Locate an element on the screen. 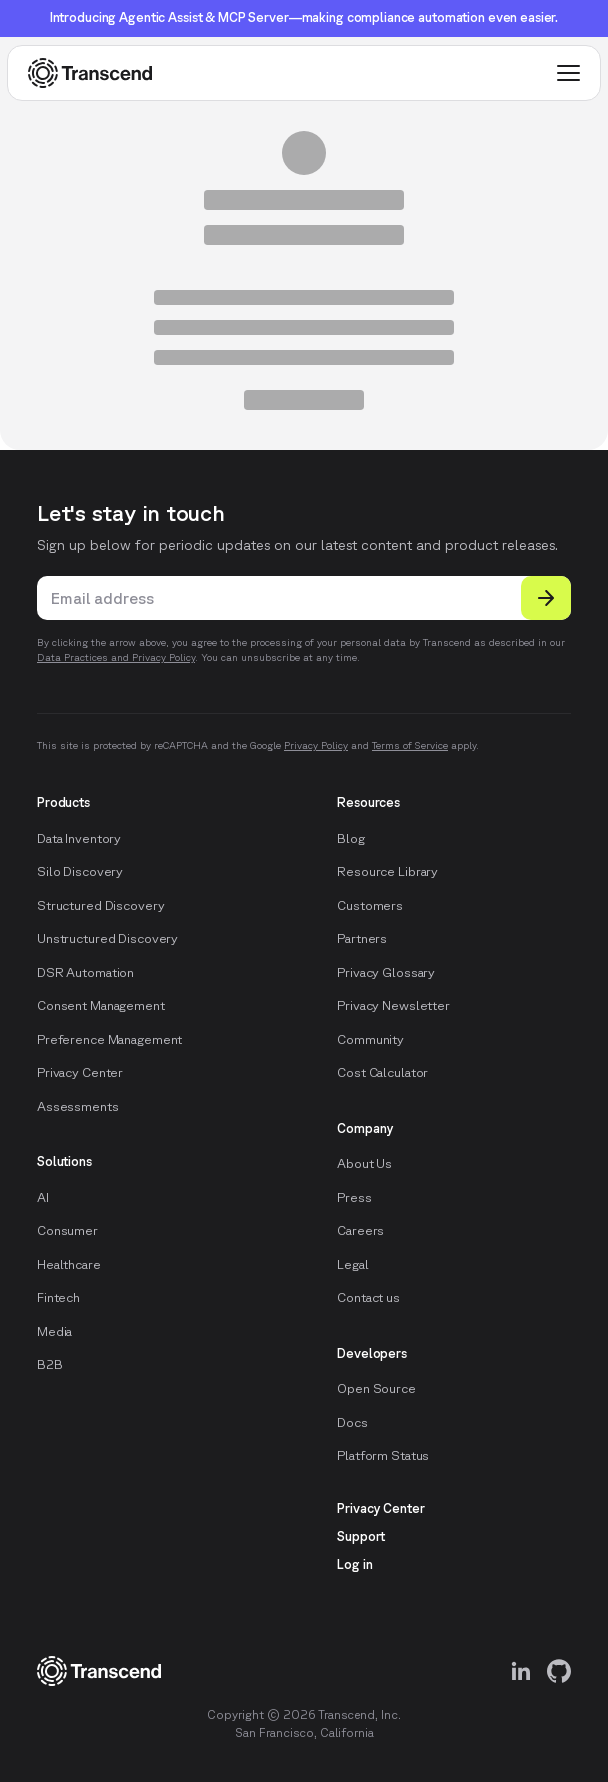 This screenshot has width=608, height=1782. About Us is located at coordinates (364, 1163).